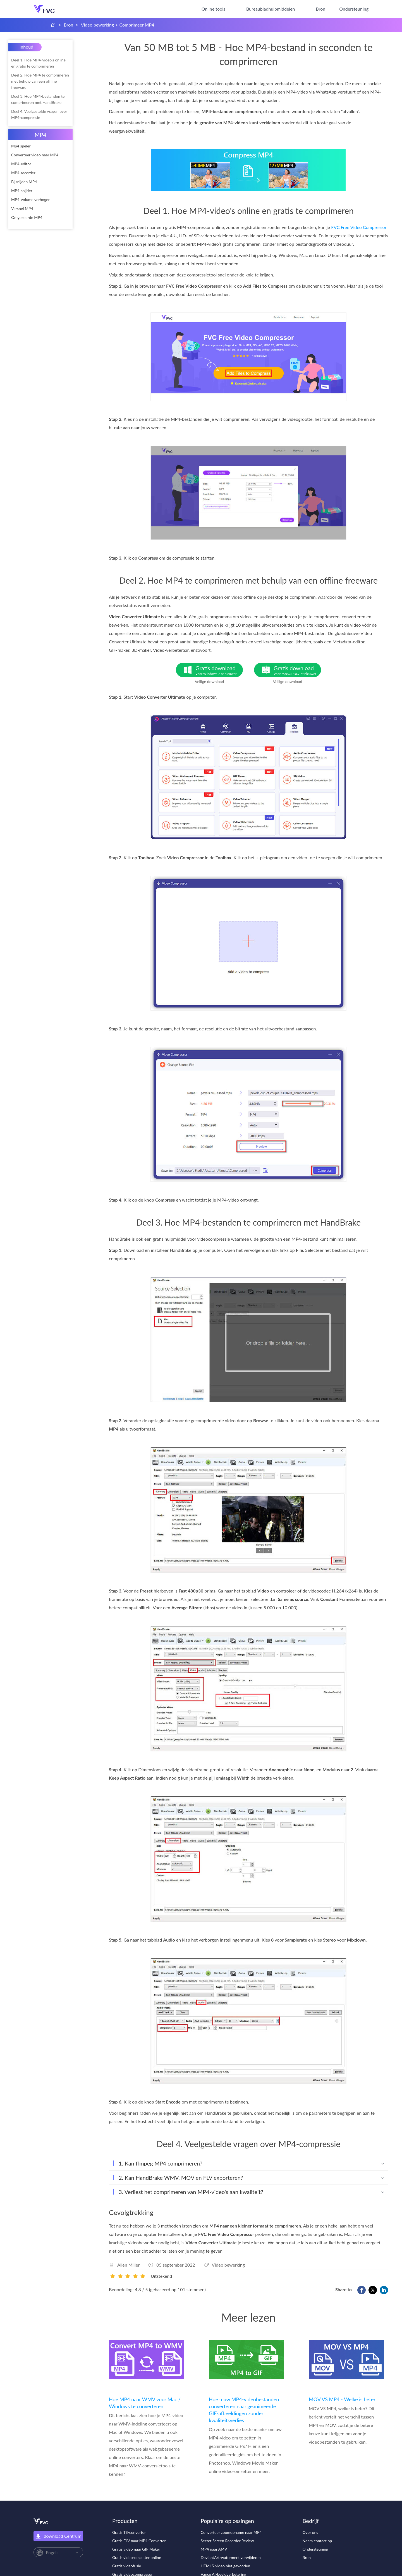 The width and height of the screenshot is (402, 2576). What do you see at coordinates (34, 154) in the screenshot?
I see `Converteer video naar MP4` at bounding box center [34, 154].